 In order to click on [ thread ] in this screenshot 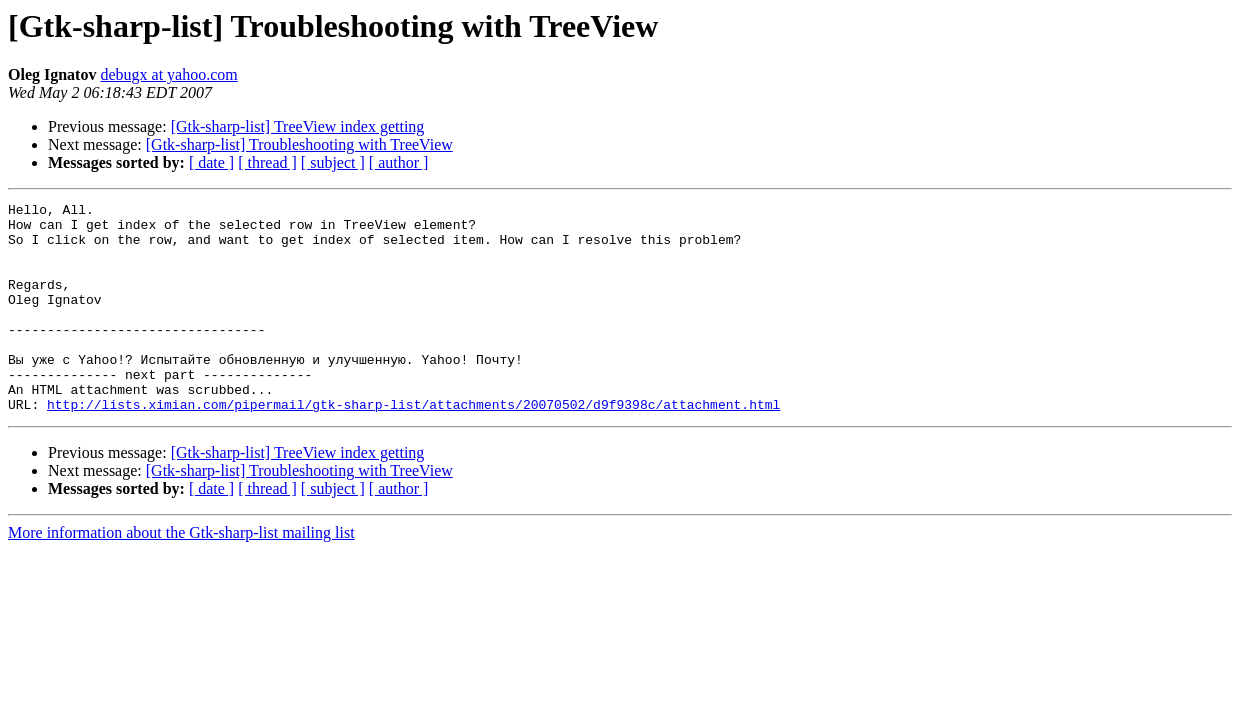, I will do `click(267, 162)`.